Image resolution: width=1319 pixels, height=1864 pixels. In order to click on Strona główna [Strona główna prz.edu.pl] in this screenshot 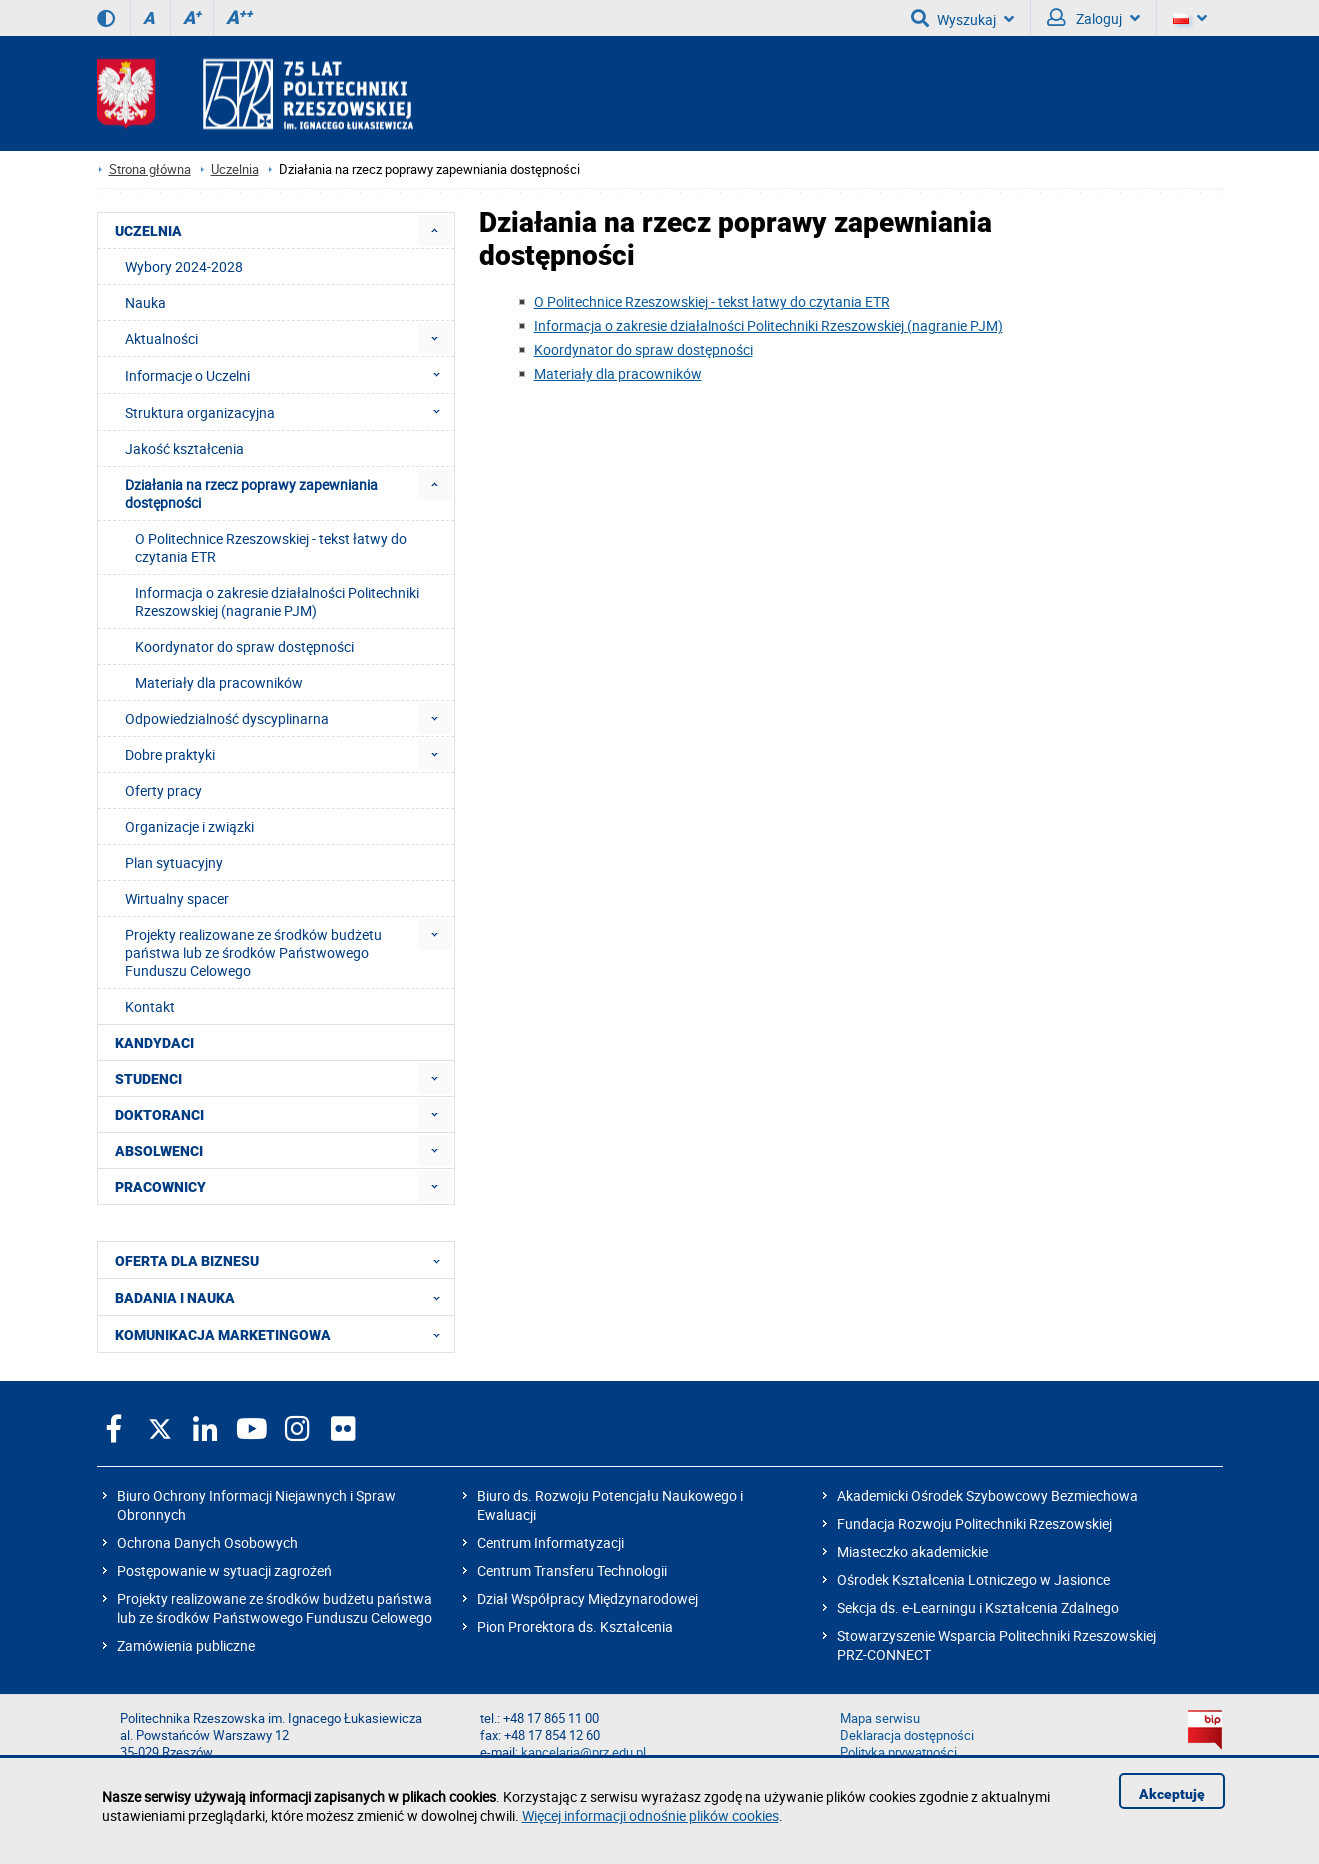, I will do `click(150, 169)`.